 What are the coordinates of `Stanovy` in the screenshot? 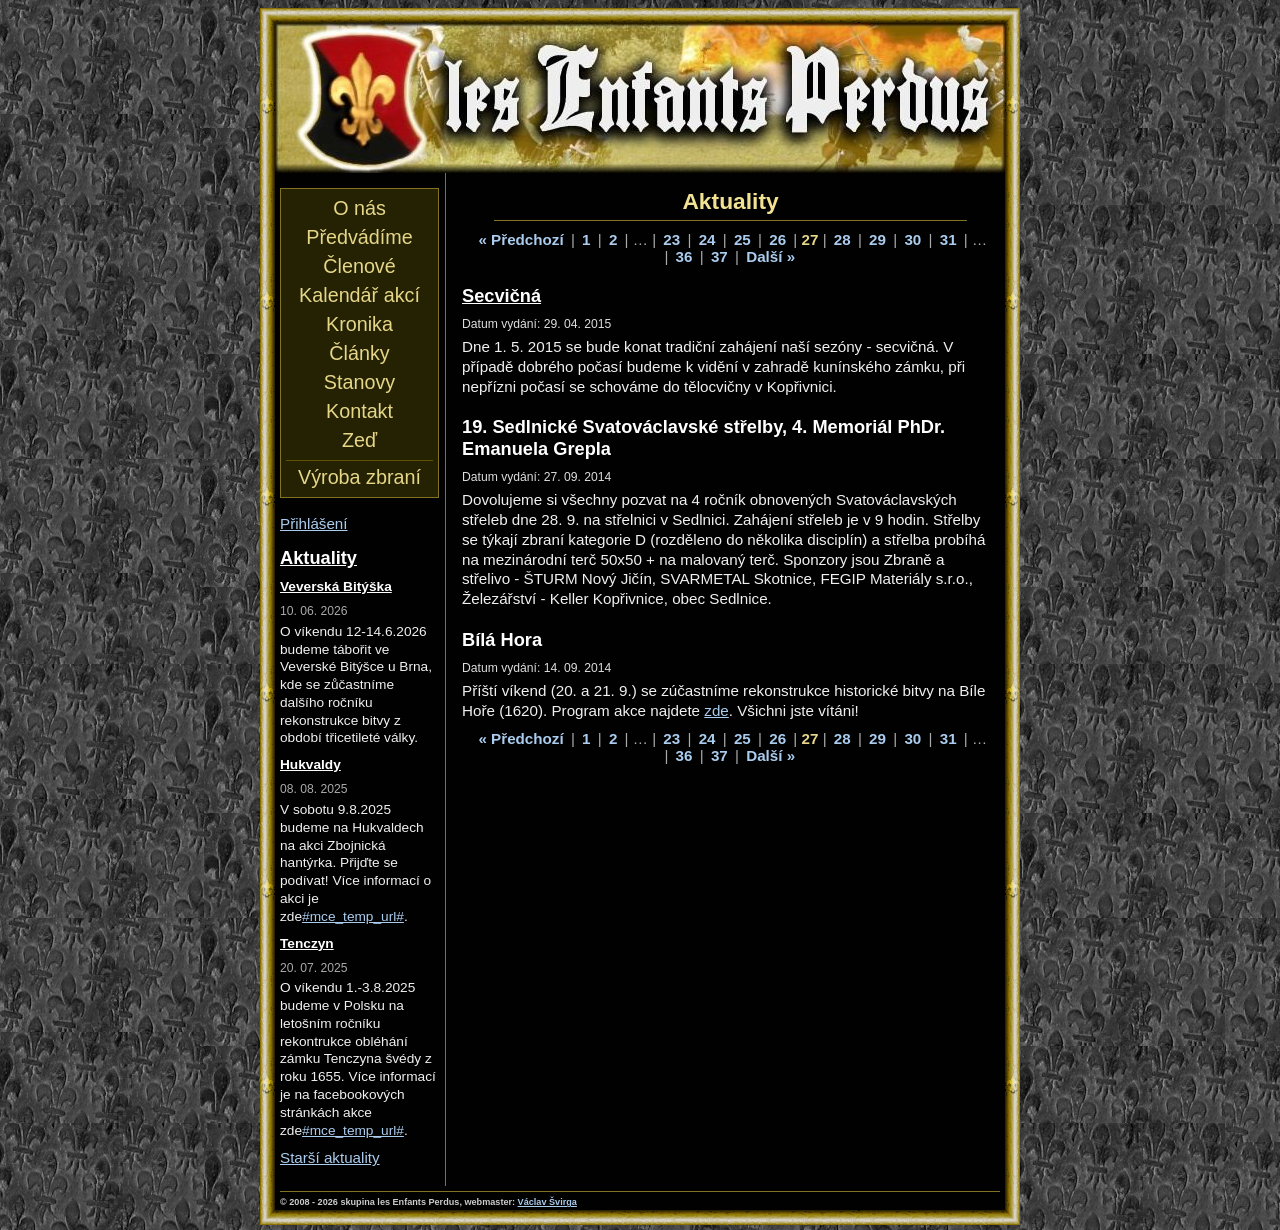 It's located at (359, 382).